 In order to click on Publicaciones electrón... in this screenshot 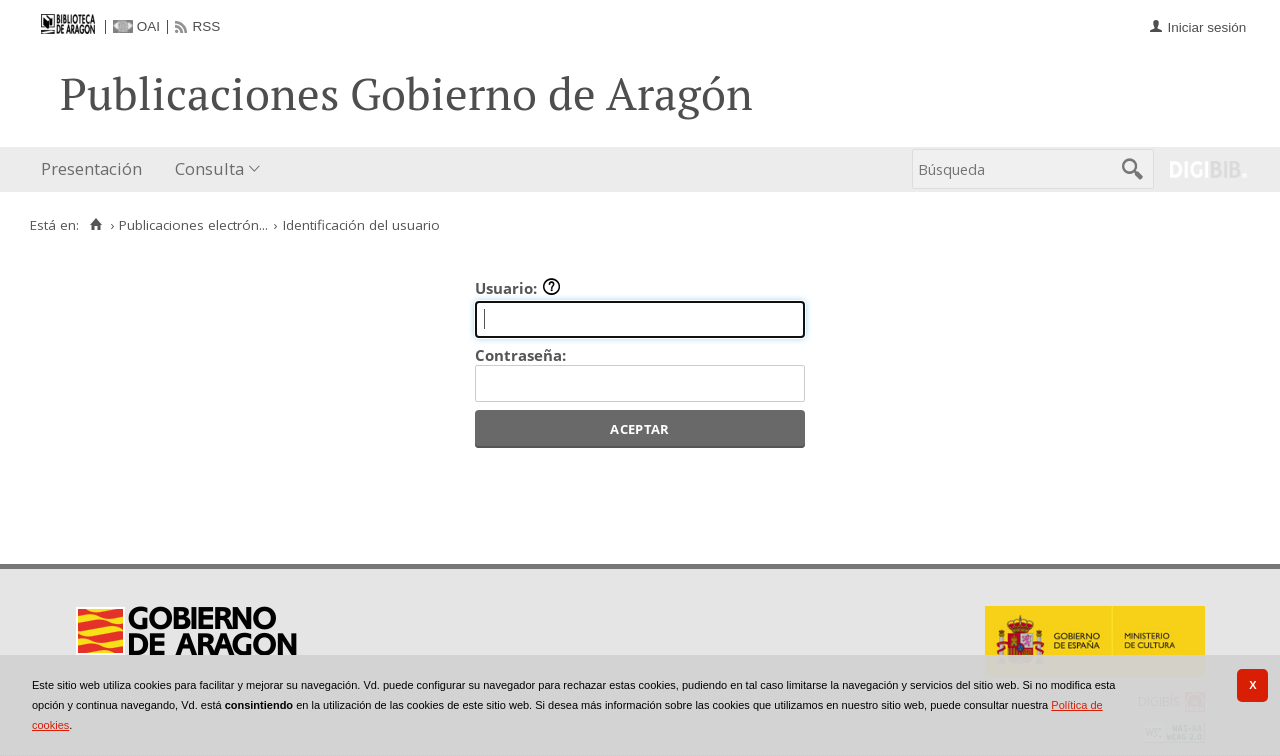, I will do `click(193, 225)`.